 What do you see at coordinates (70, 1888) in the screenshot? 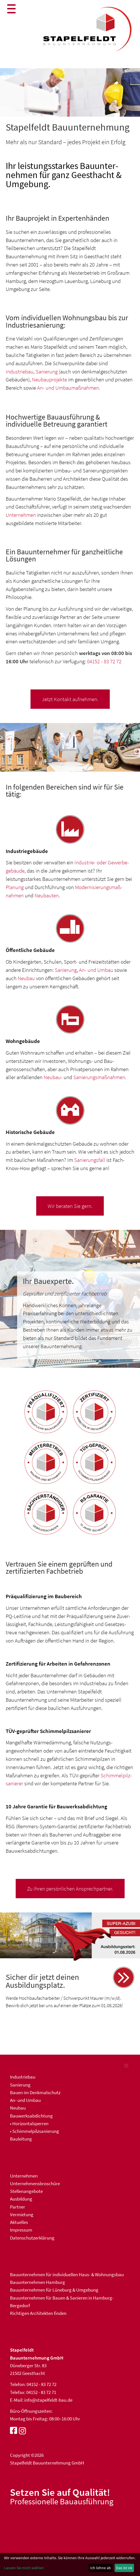
I see `Zu Ihren persönlichen Ansprechpartner.` at bounding box center [70, 1888].